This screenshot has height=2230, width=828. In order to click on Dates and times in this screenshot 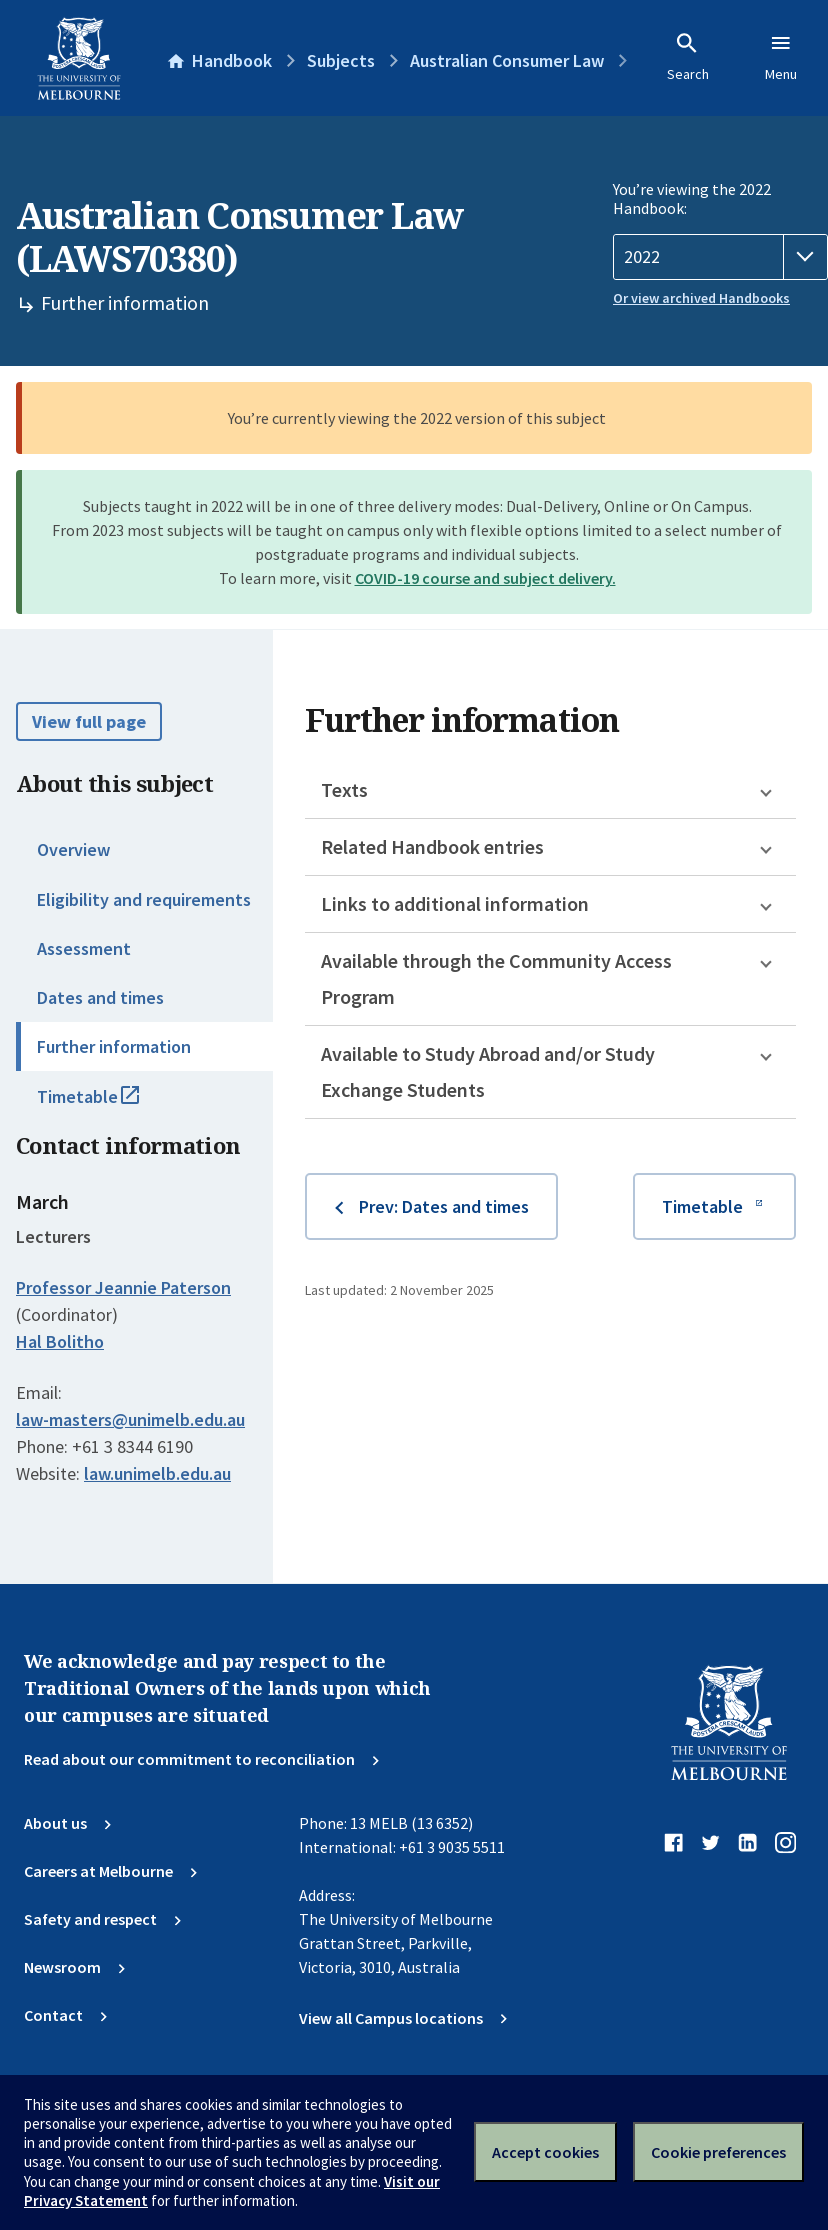, I will do `click(100, 997)`.